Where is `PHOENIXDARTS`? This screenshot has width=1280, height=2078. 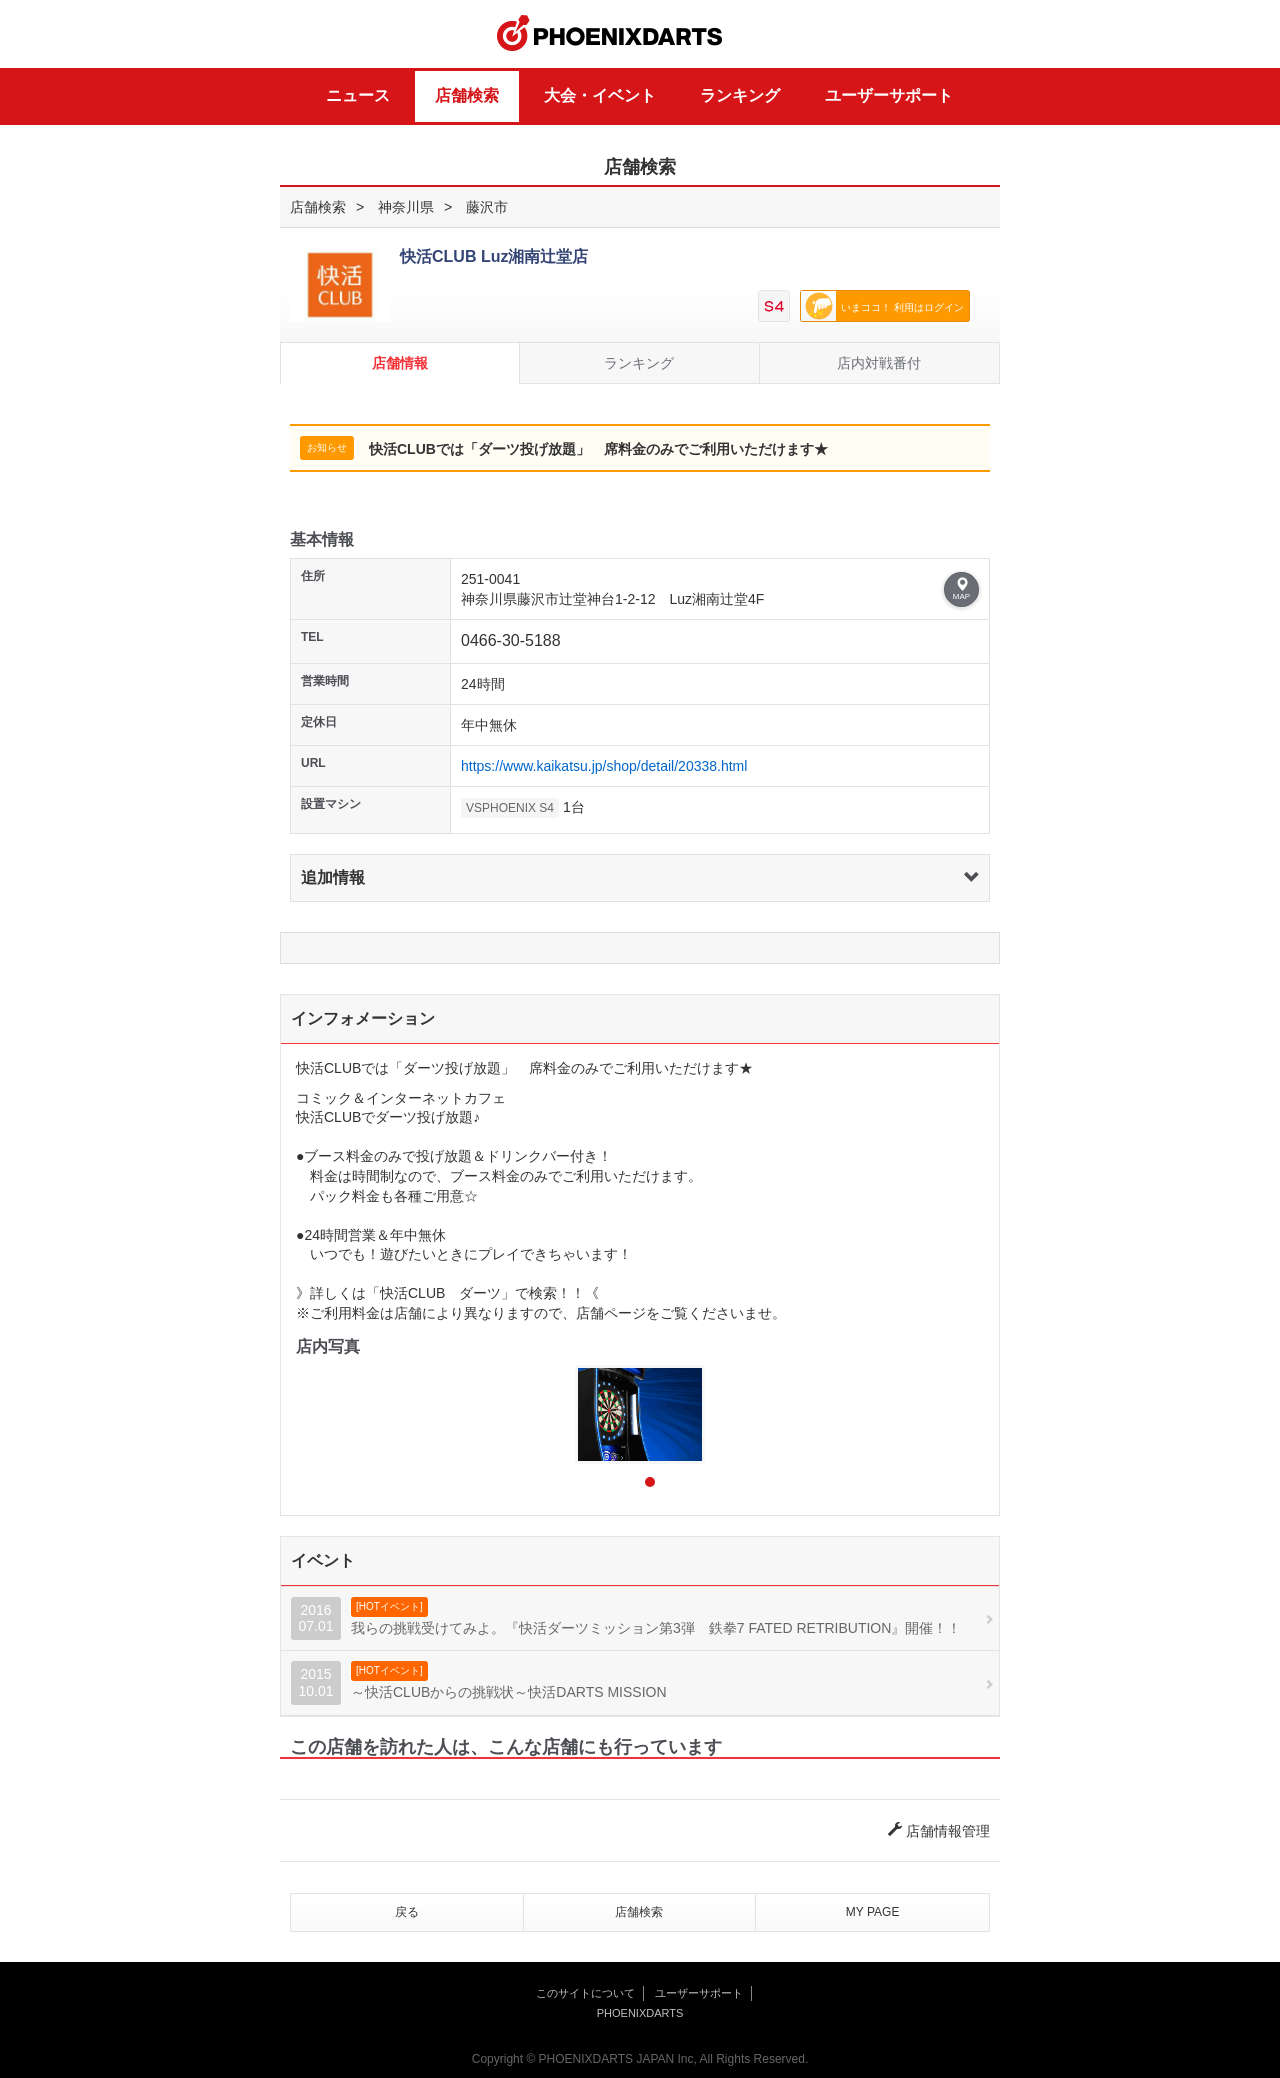
PHOENIXDARTS is located at coordinates (610, 34).